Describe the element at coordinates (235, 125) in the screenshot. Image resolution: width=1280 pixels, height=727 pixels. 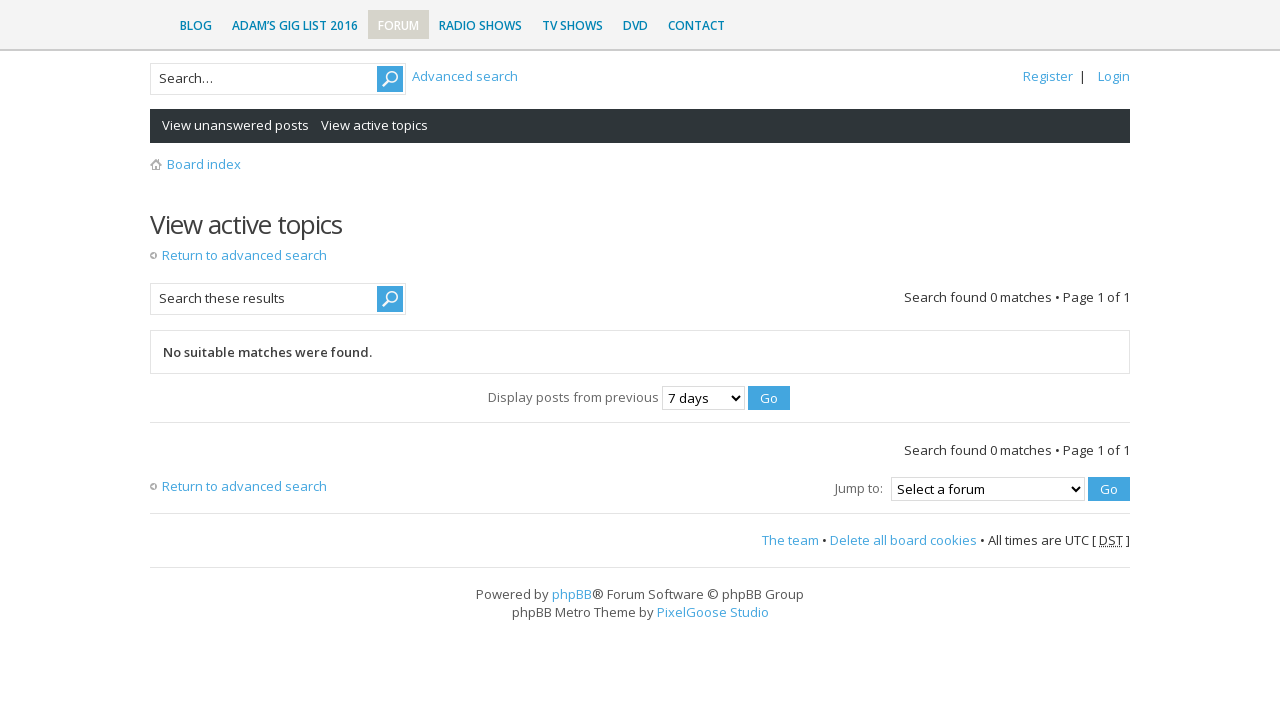
I see `View unanswered posts` at that location.